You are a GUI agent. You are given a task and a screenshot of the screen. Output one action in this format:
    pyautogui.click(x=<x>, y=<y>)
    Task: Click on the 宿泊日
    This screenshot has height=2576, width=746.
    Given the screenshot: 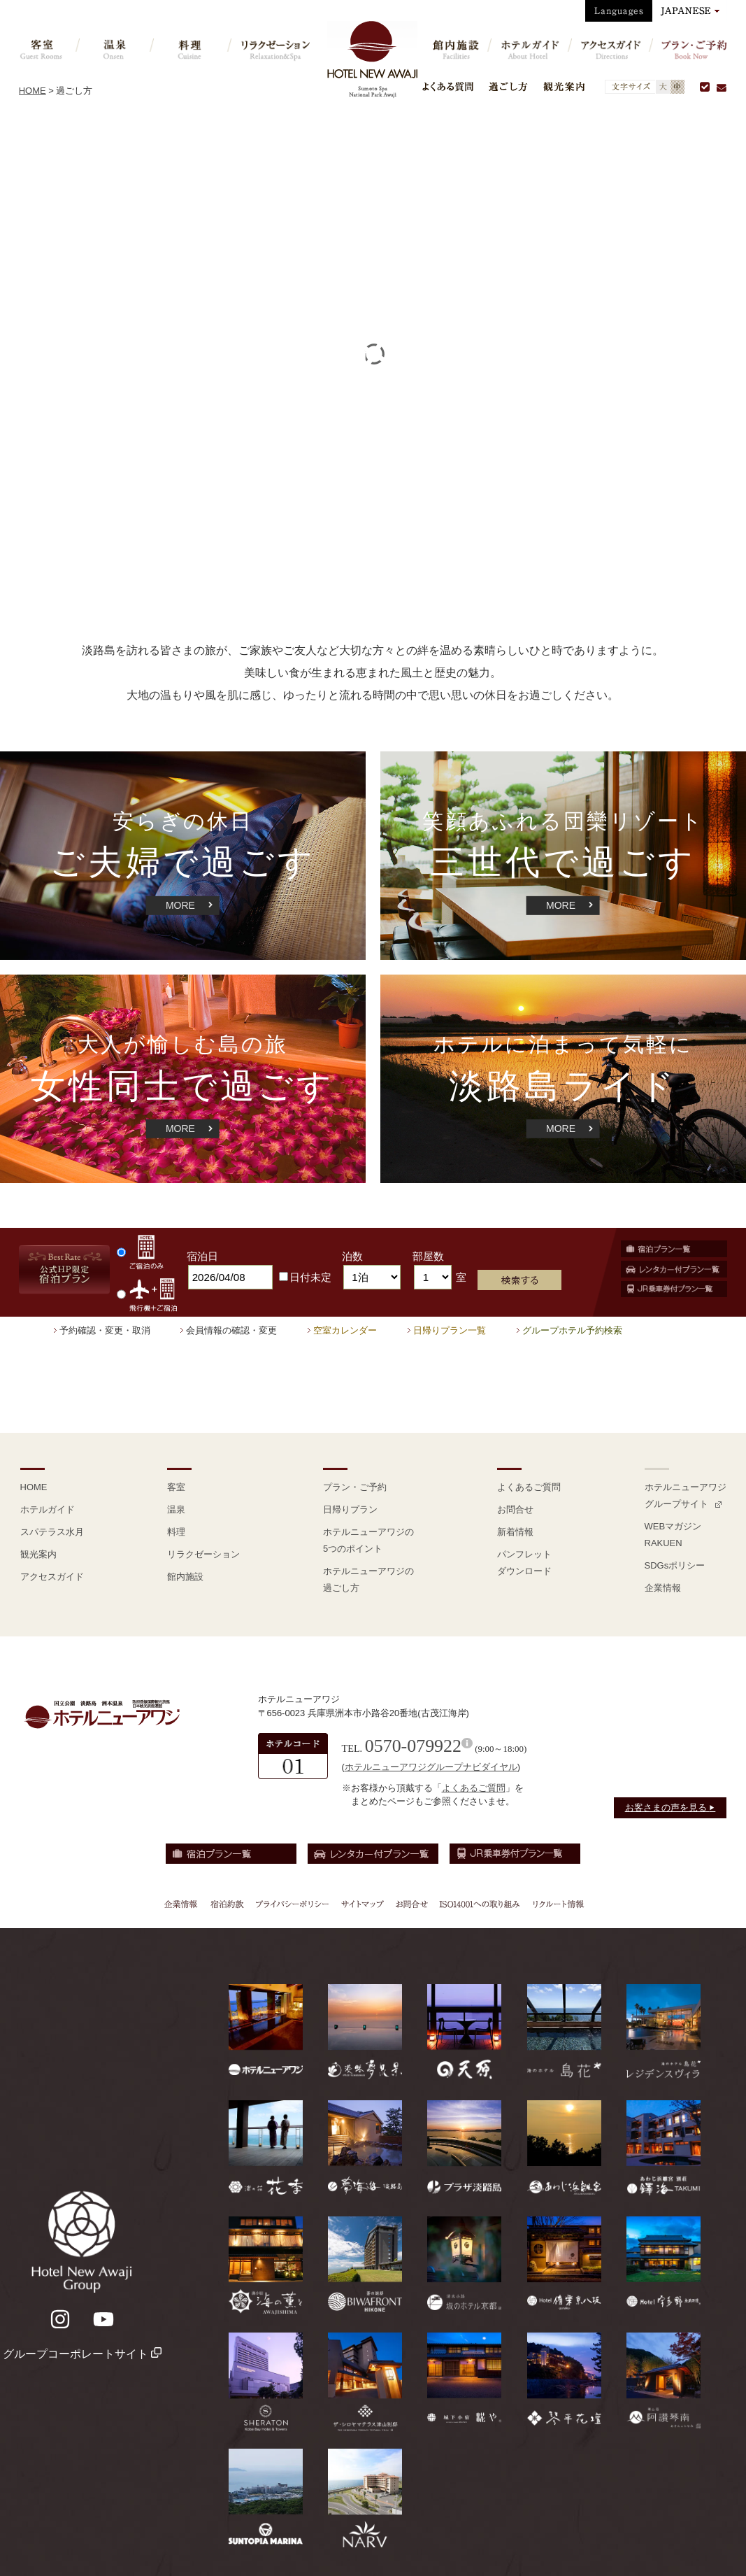 What is the action you would take?
    pyautogui.click(x=202, y=1256)
    